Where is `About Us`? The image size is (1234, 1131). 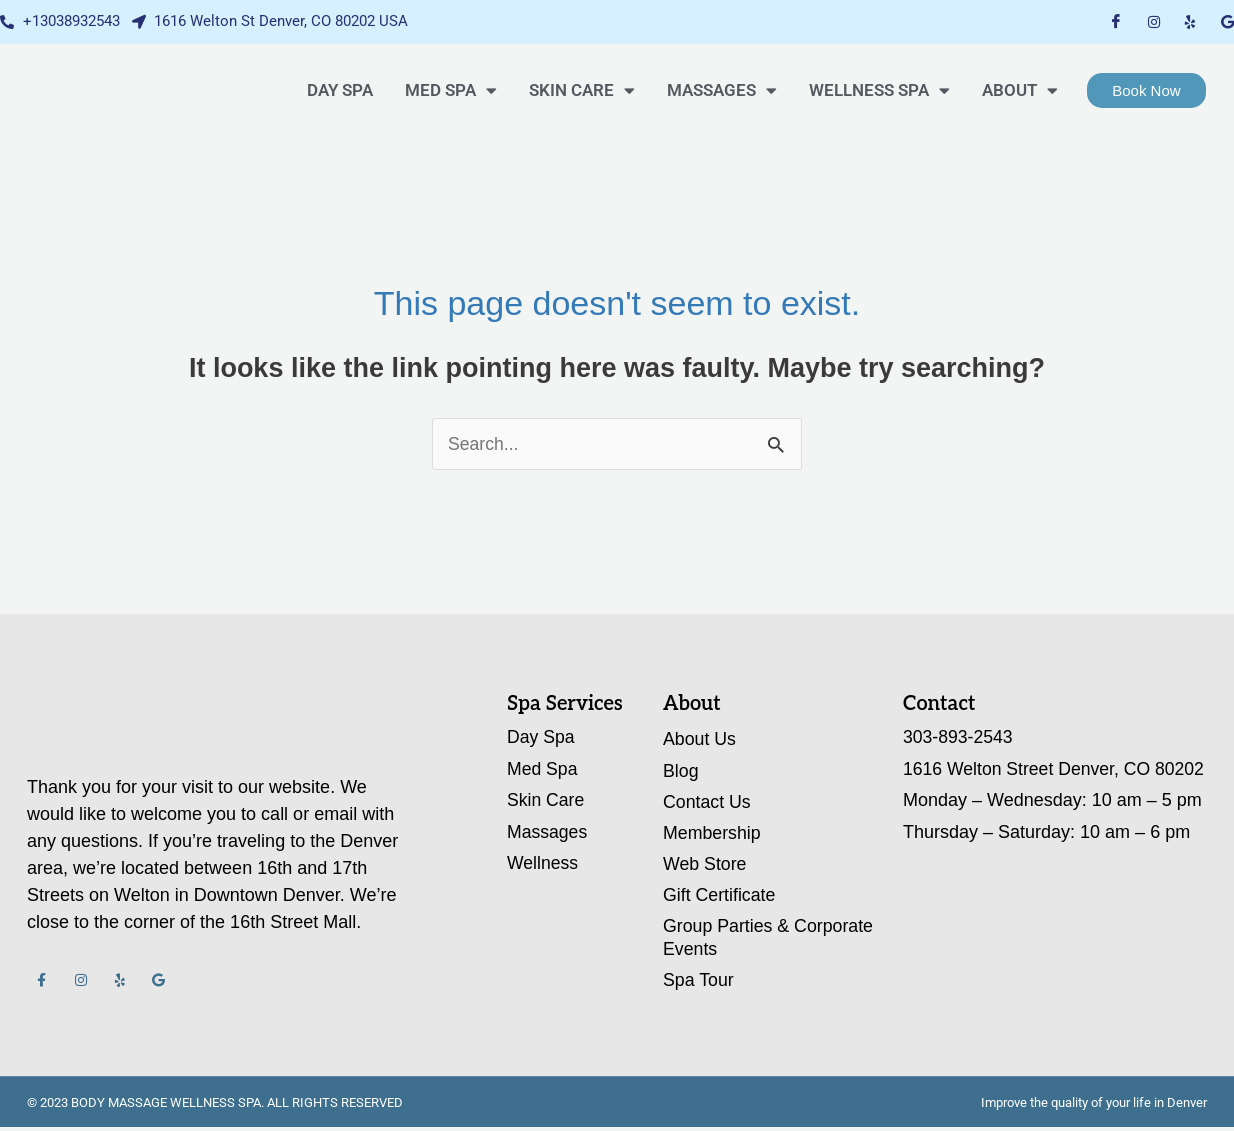
About Us is located at coordinates (700, 740).